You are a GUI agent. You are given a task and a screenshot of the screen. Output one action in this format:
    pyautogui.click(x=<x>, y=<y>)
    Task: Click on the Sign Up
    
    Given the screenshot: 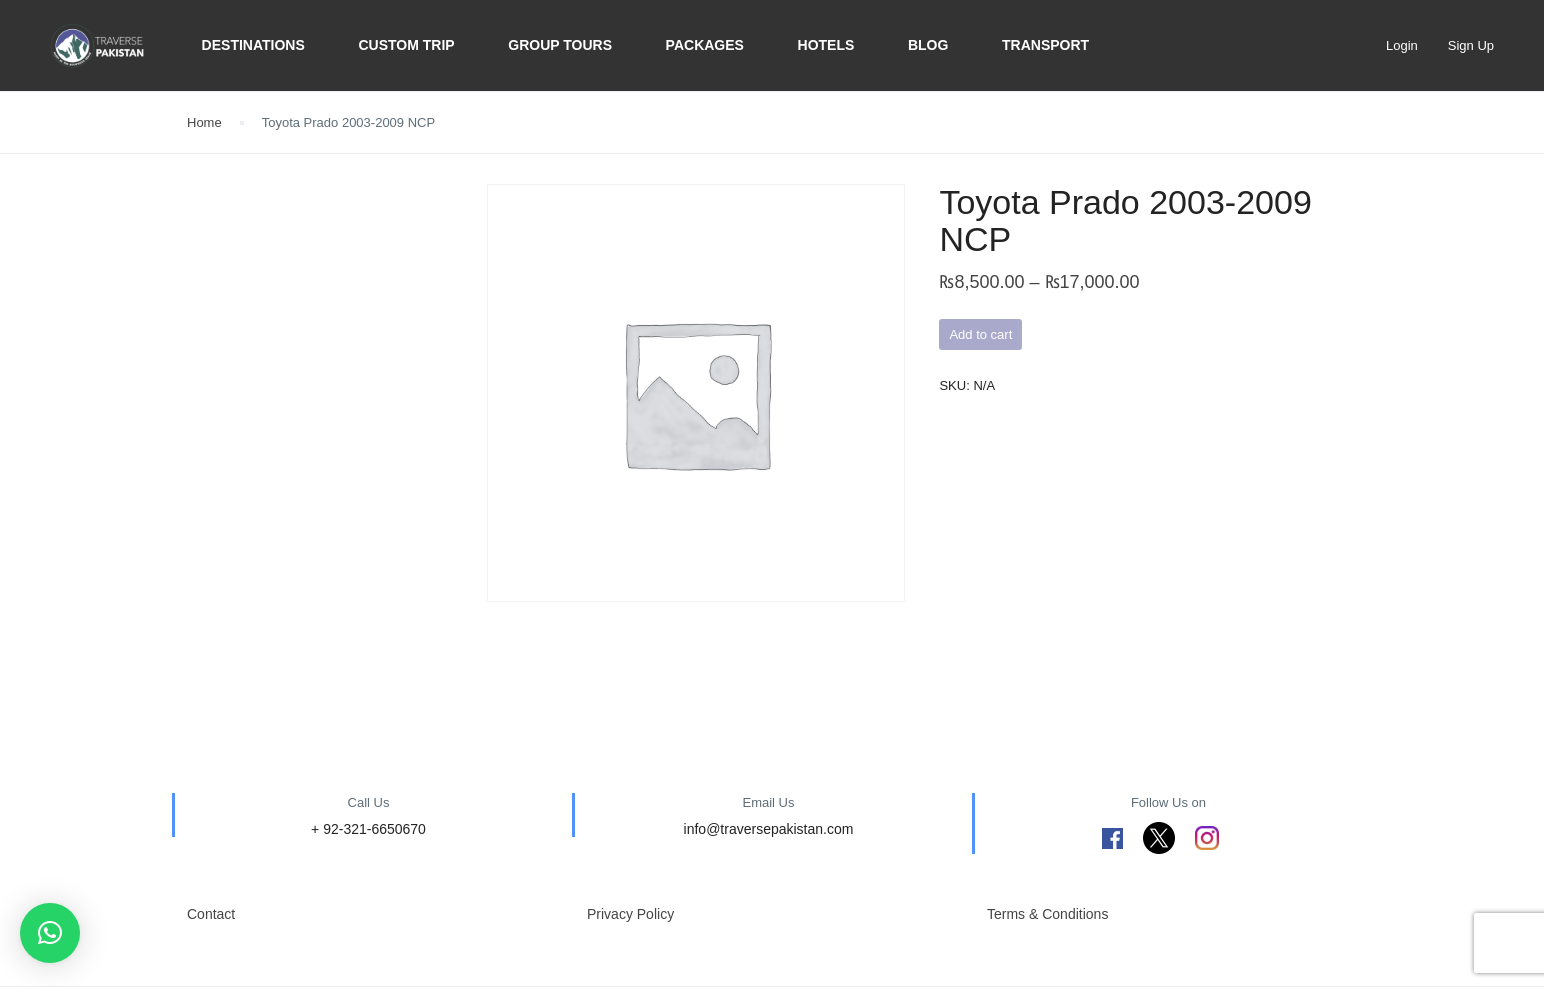 What is the action you would take?
    pyautogui.click(x=1471, y=45)
    